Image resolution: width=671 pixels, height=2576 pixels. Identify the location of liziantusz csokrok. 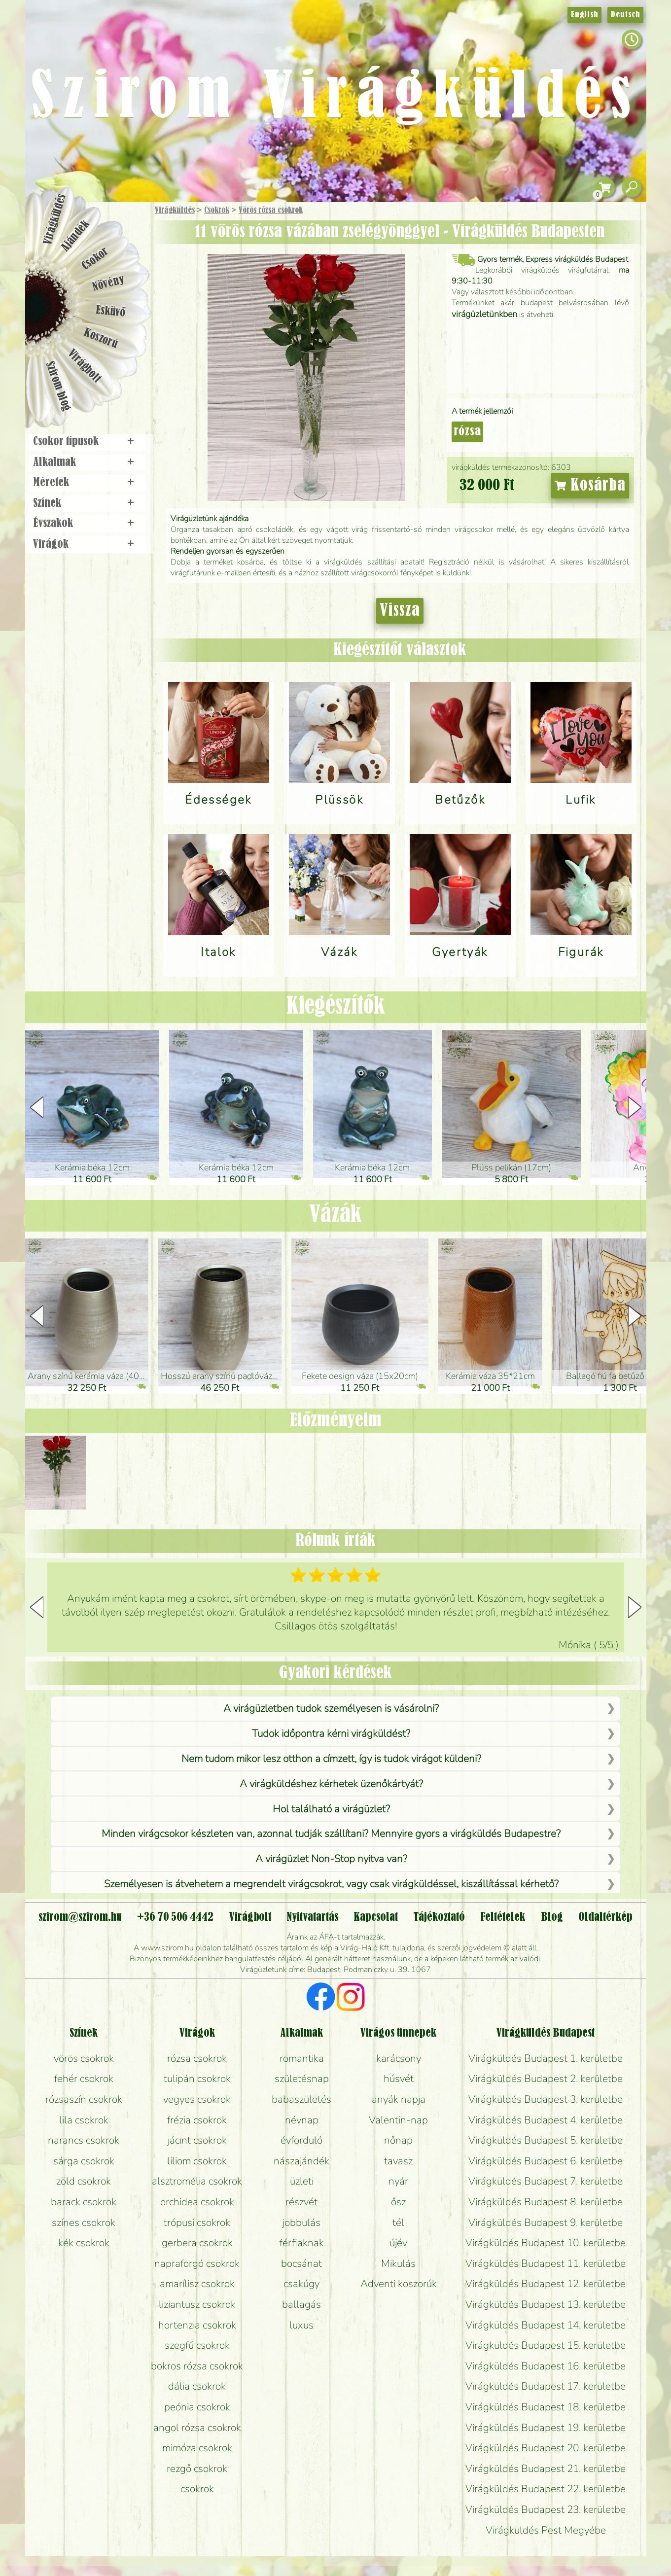
(197, 2304).